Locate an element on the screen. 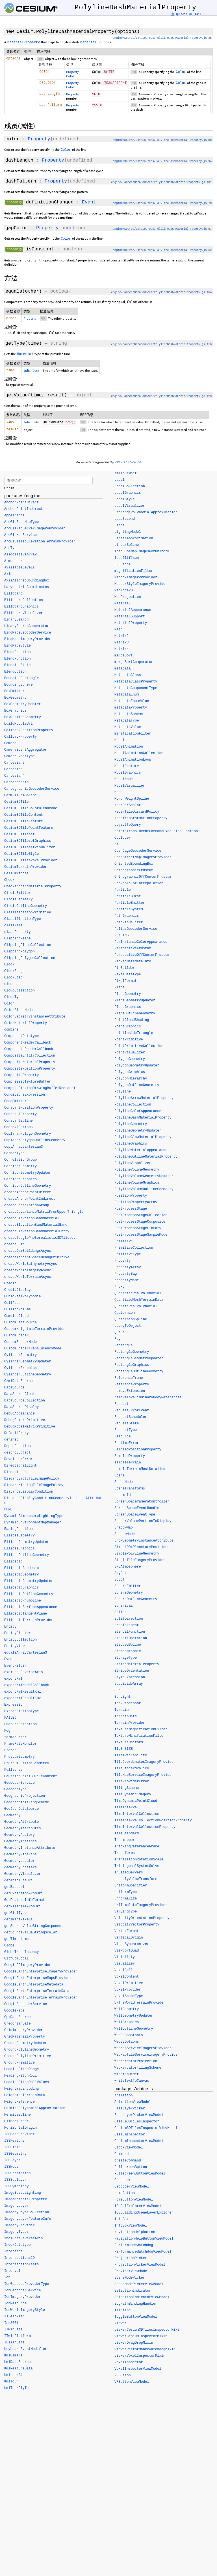 This screenshot has height=2576, width=217. TileProviderError is located at coordinates (131, 1783).